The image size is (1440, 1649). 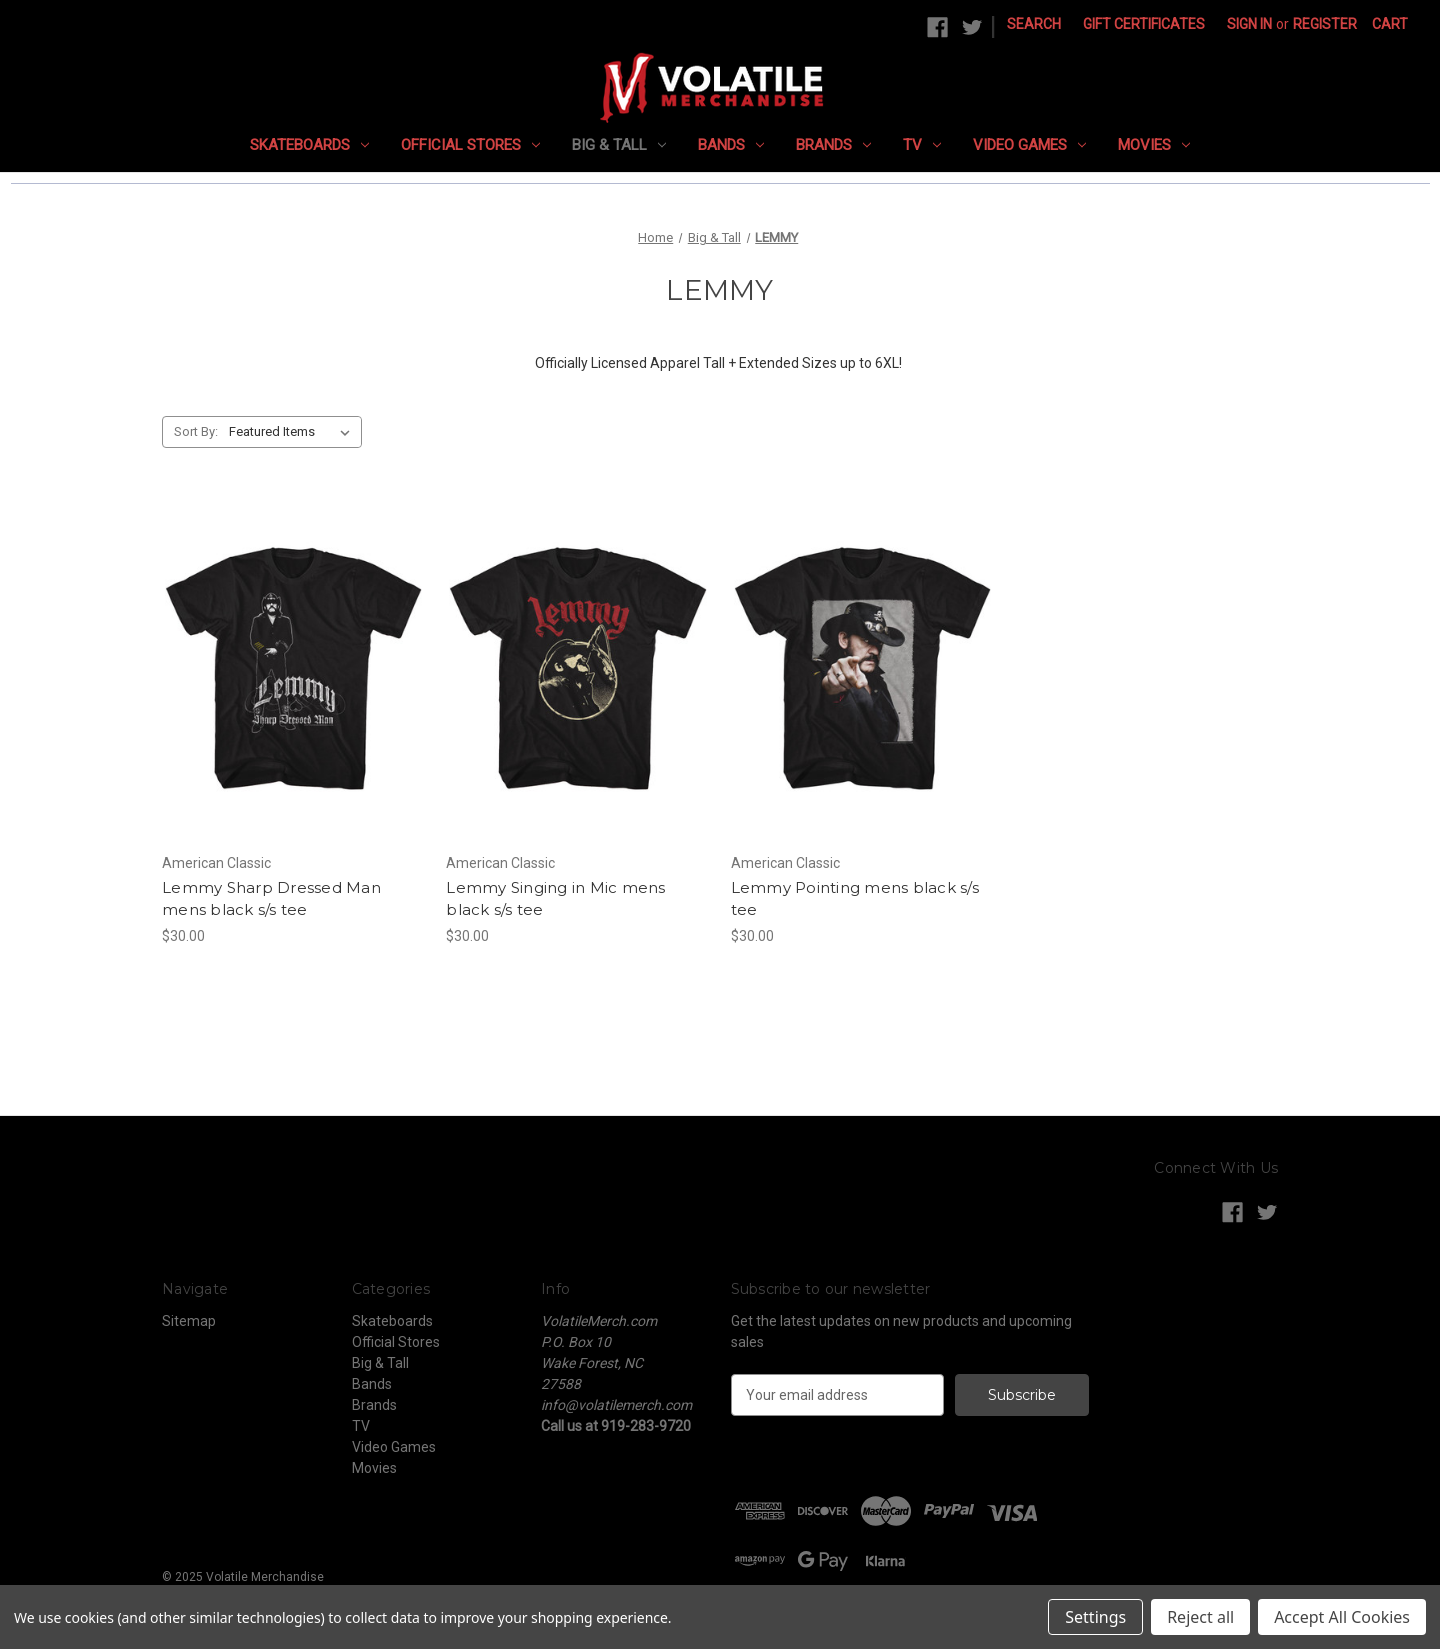 I want to click on Big & Tall, so click(x=619, y=145).